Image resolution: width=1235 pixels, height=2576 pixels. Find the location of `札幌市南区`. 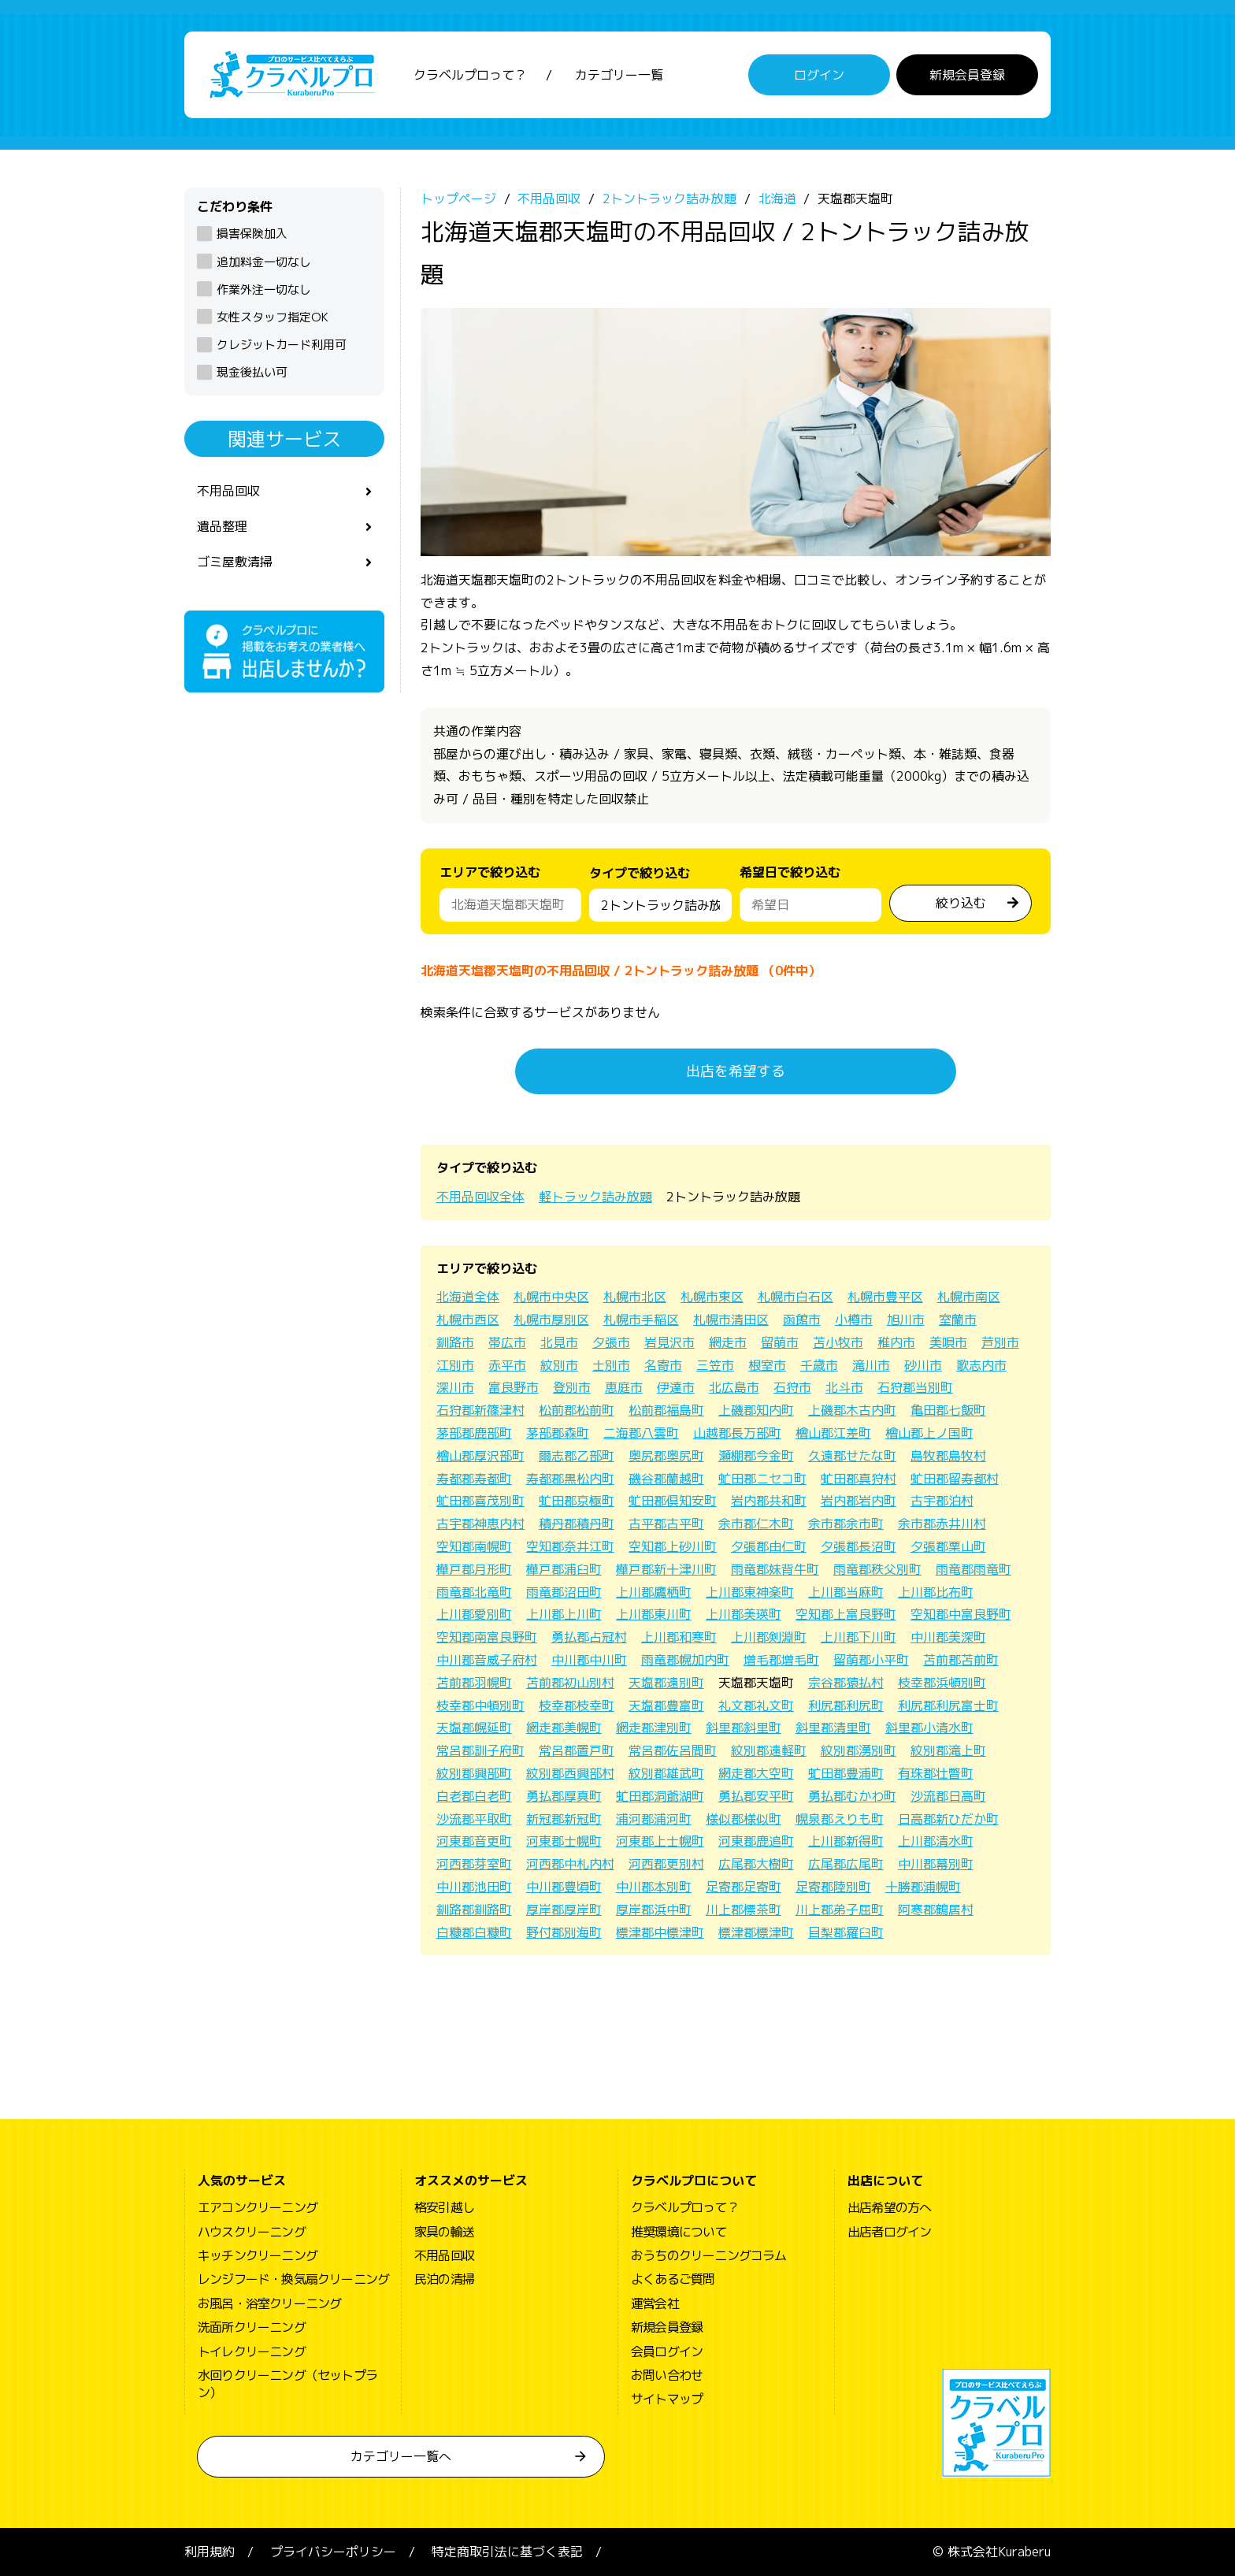

札幌市南区 is located at coordinates (968, 1296).